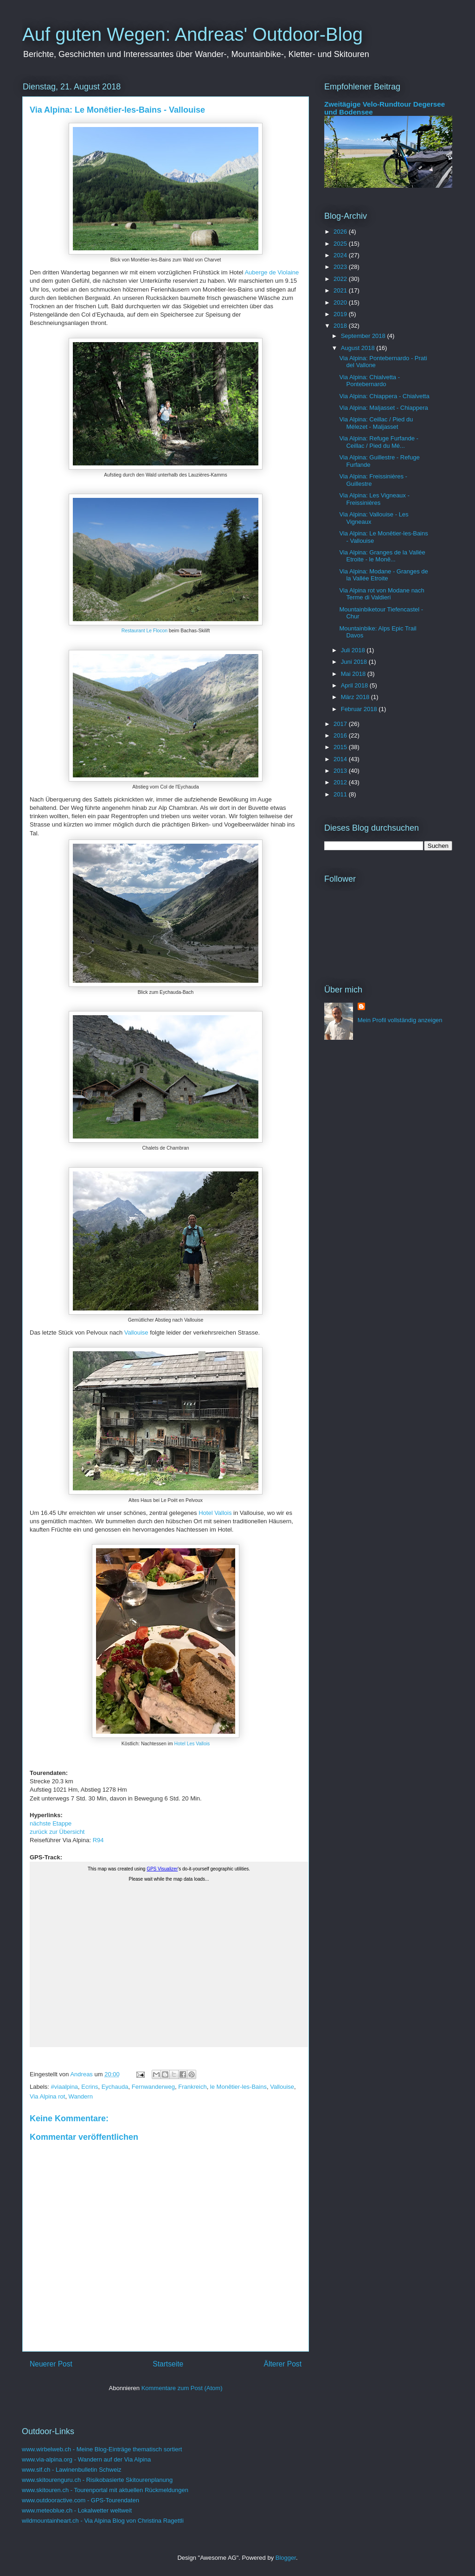 This screenshot has height=2576, width=475. What do you see at coordinates (153, 2086) in the screenshot?
I see `Fernwanderweg` at bounding box center [153, 2086].